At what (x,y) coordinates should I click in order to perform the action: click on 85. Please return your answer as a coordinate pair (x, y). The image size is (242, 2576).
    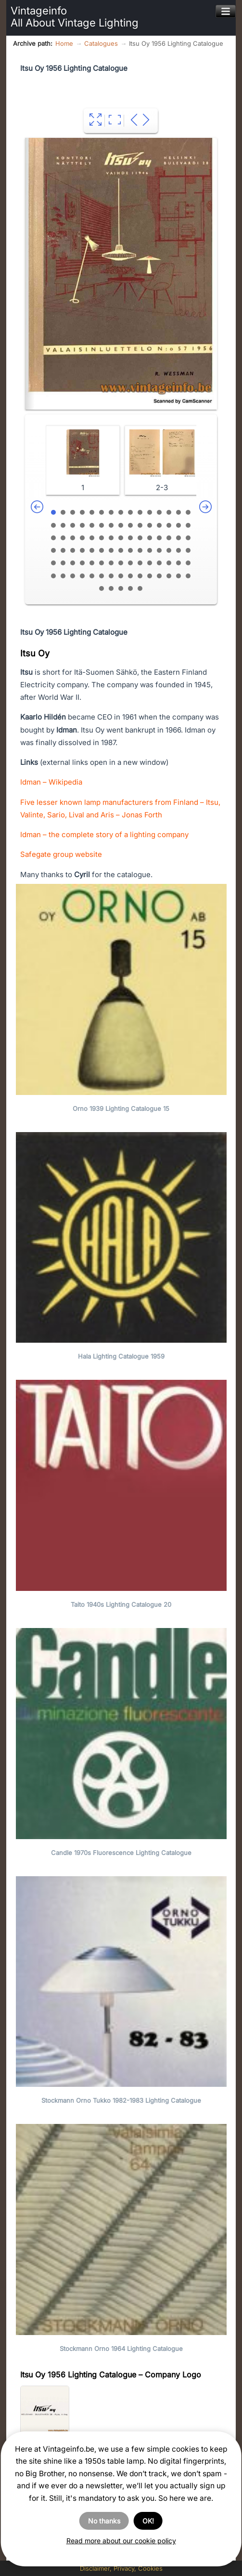
    Looking at the image, I should click on (140, 576).